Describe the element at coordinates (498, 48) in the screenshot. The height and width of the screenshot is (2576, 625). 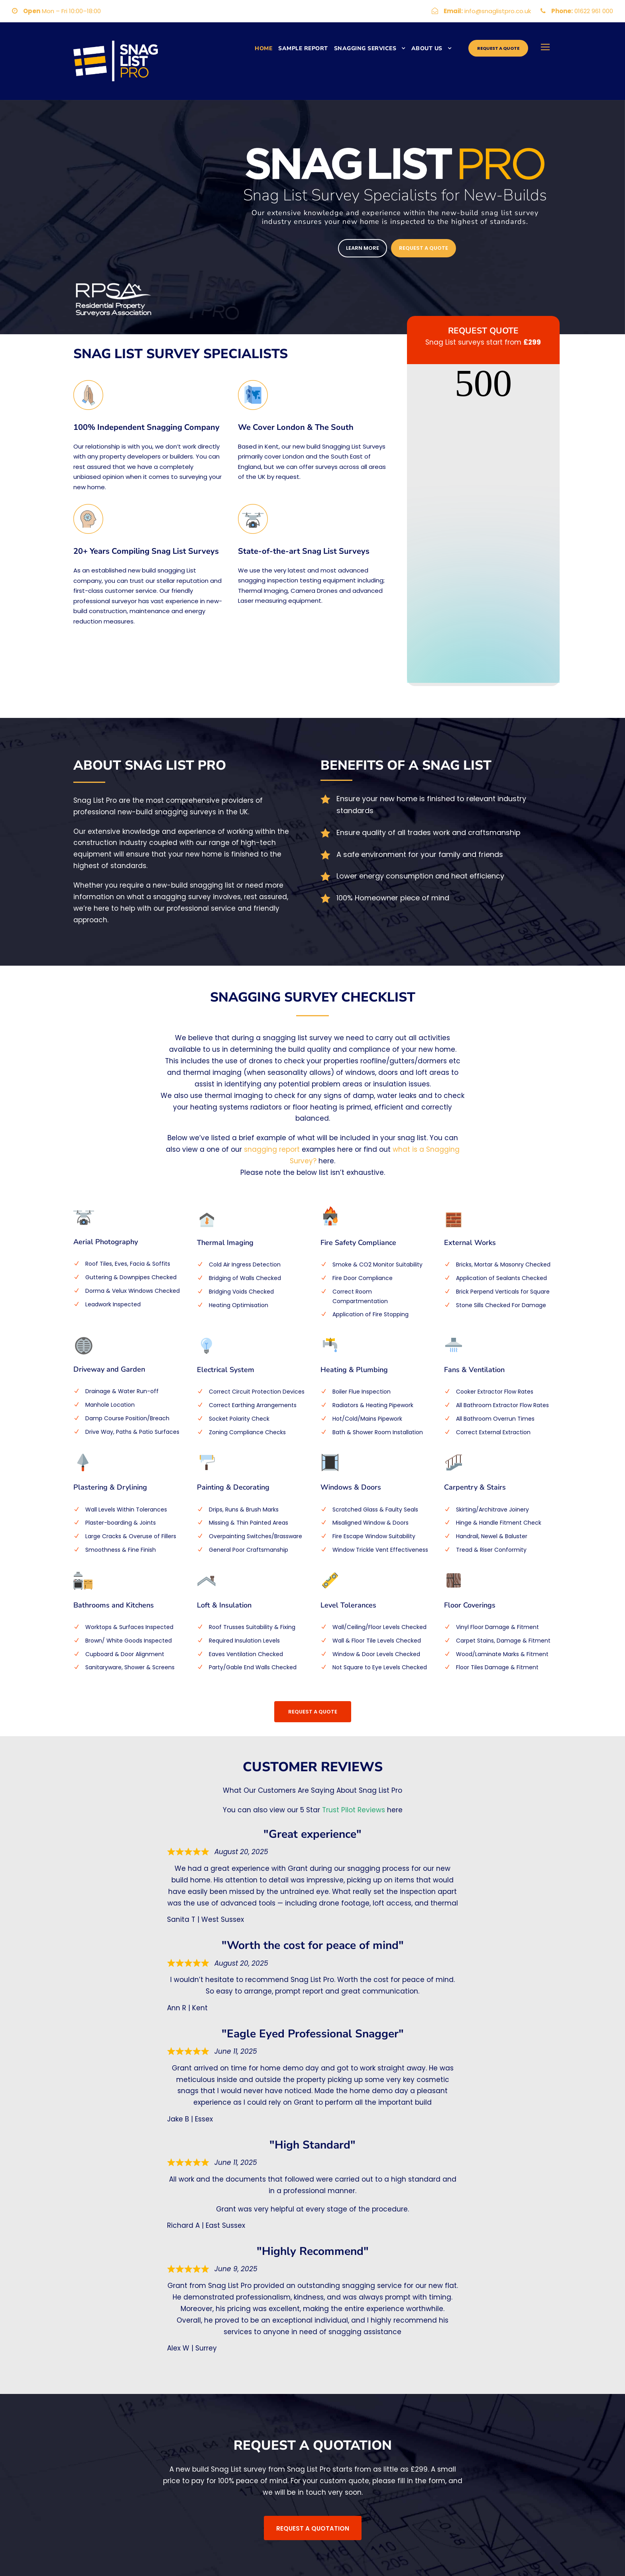
I see `Request a quote` at that location.